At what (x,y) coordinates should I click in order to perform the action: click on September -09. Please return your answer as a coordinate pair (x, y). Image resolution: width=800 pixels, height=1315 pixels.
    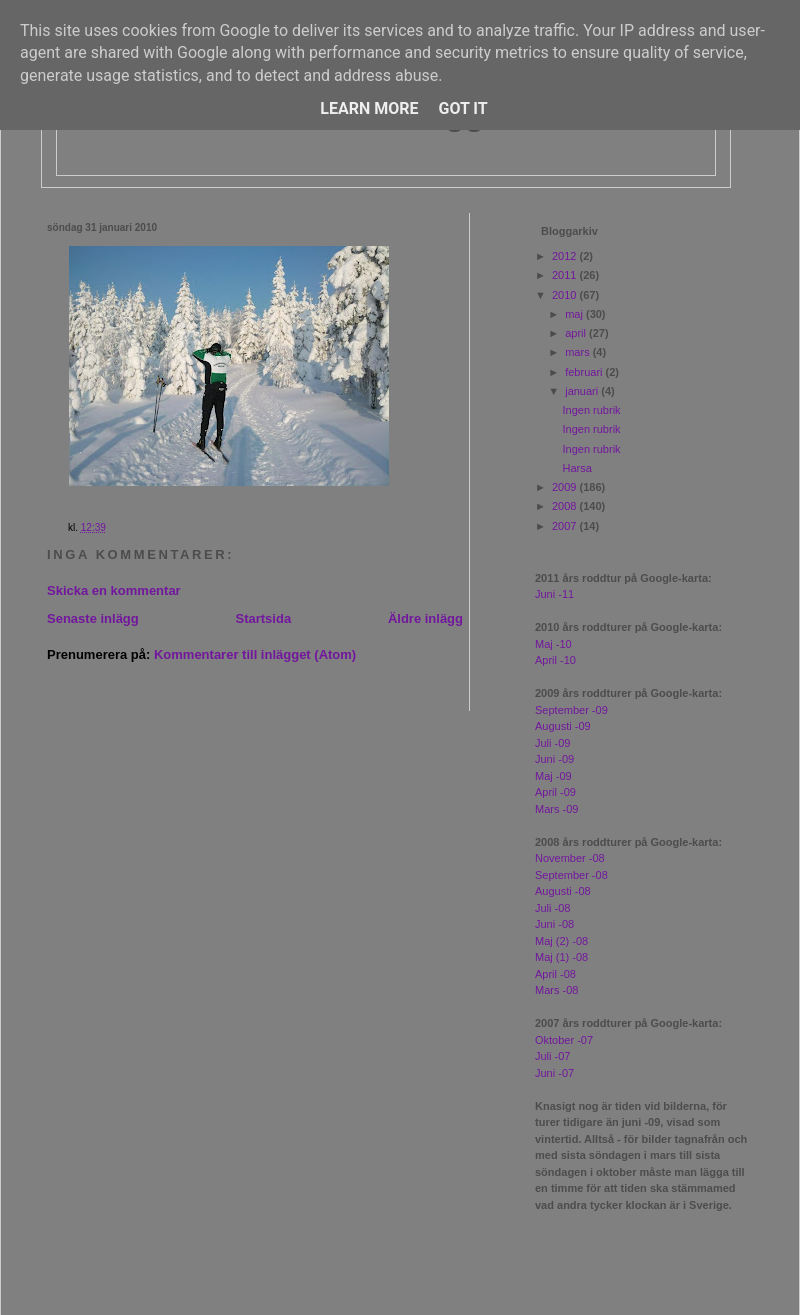
    Looking at the image, I should click on (571, 710).